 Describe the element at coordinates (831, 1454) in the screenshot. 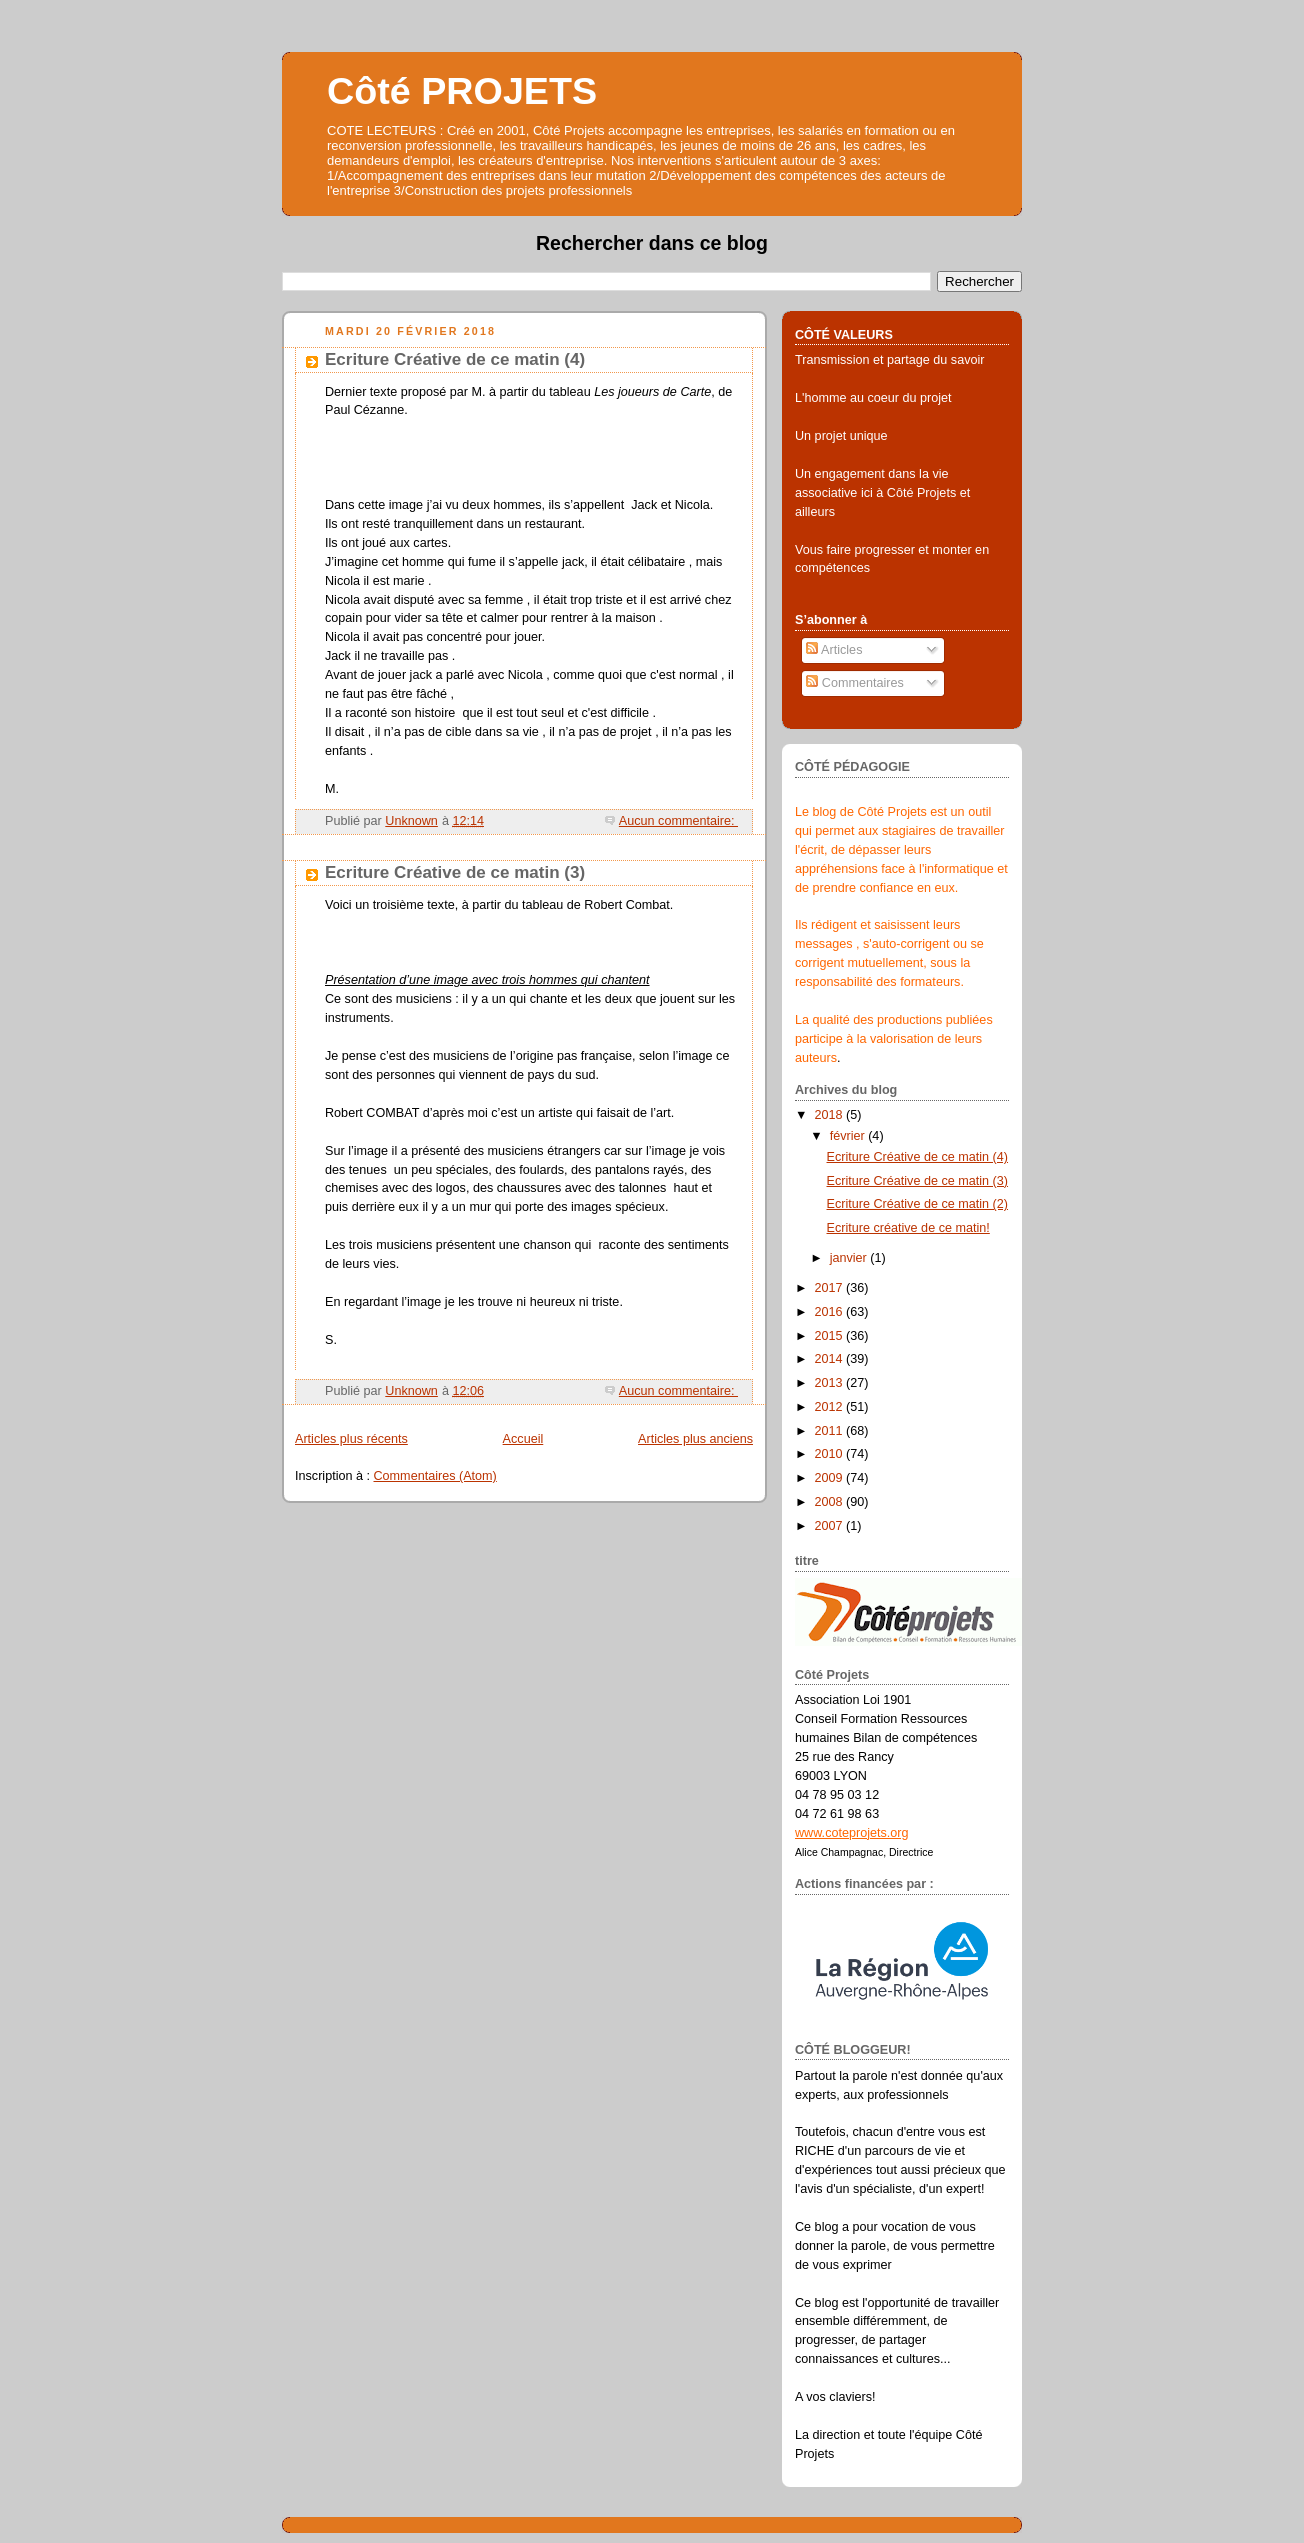

I see `2010` at that location.